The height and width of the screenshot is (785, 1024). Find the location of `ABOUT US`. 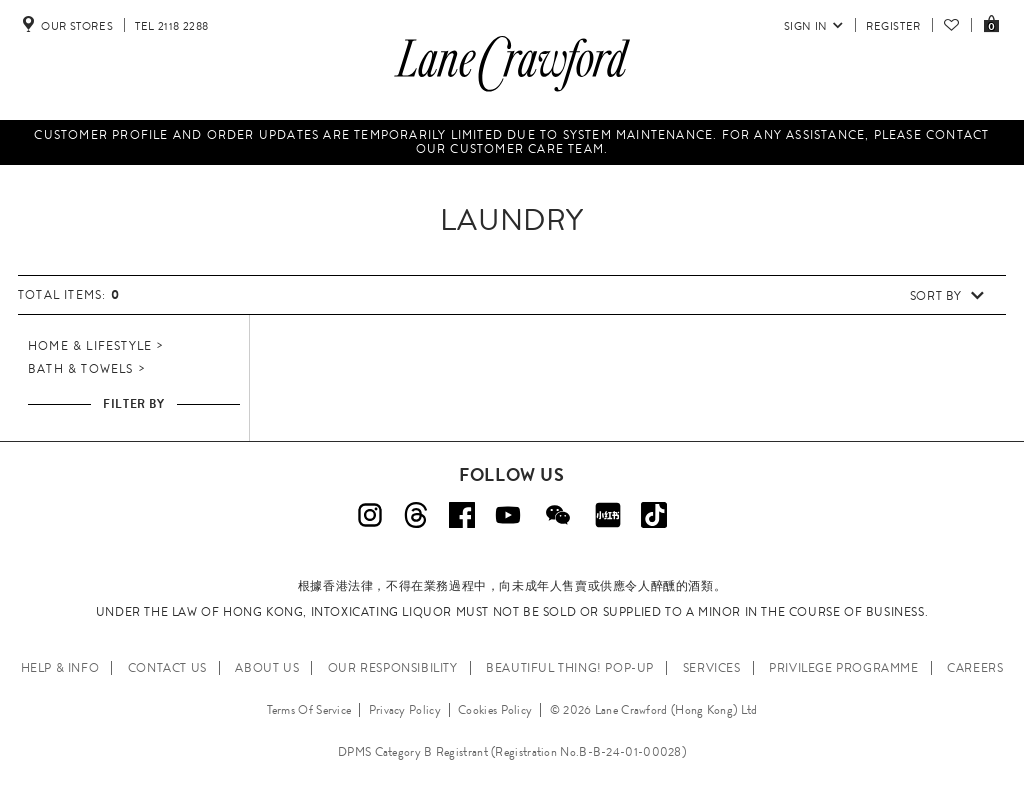

ABOUT US is located at coordinates (267, 668).